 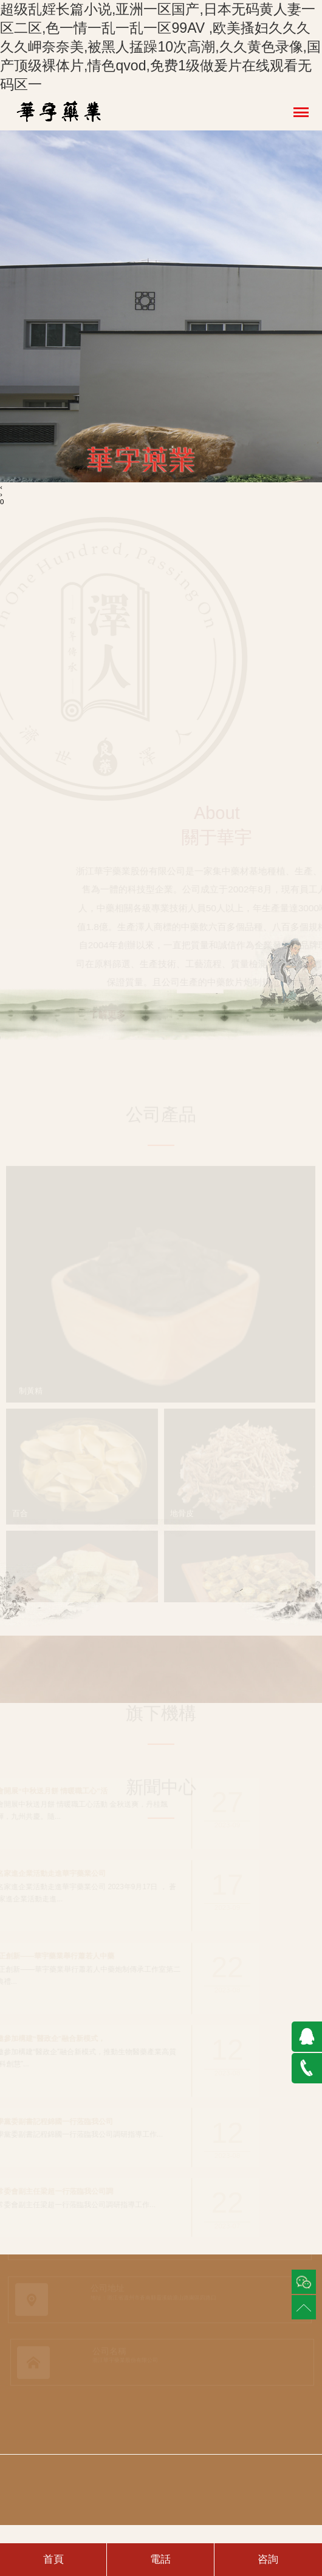 What do you see at coordinates (268, 2559) in the screenshot?
I see `咨詢` at bounding box center [268, 2559].